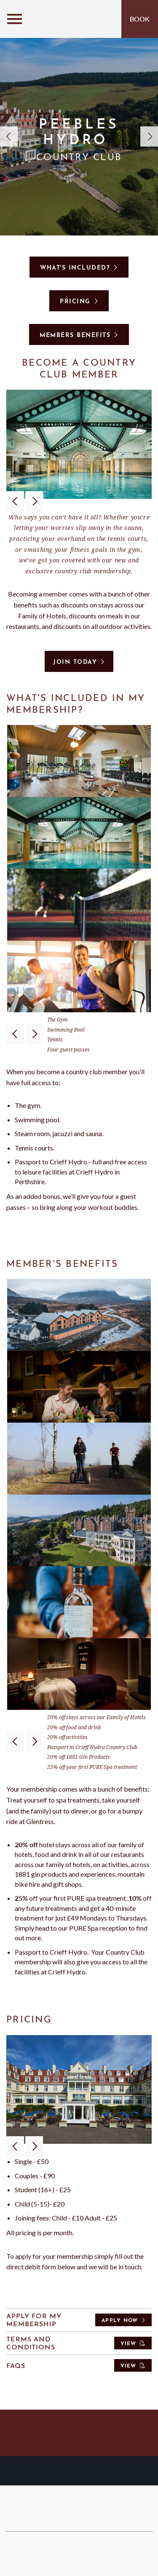  I want to click on Pricing, so click(75, 302).